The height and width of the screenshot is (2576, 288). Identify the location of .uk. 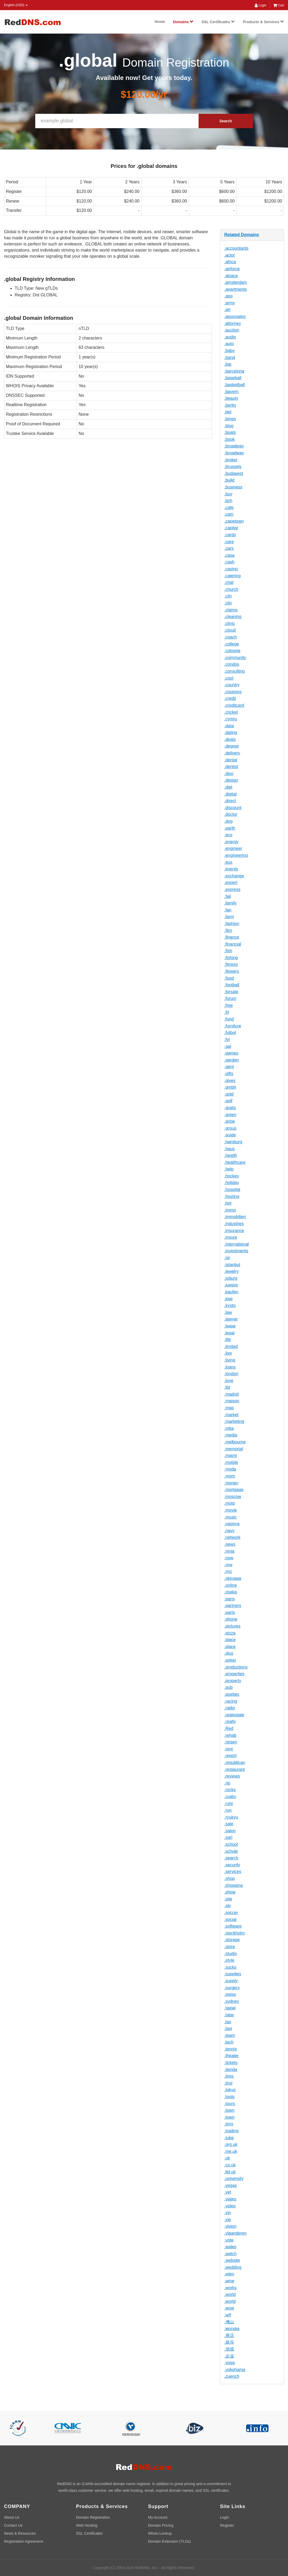
(227, 2158).